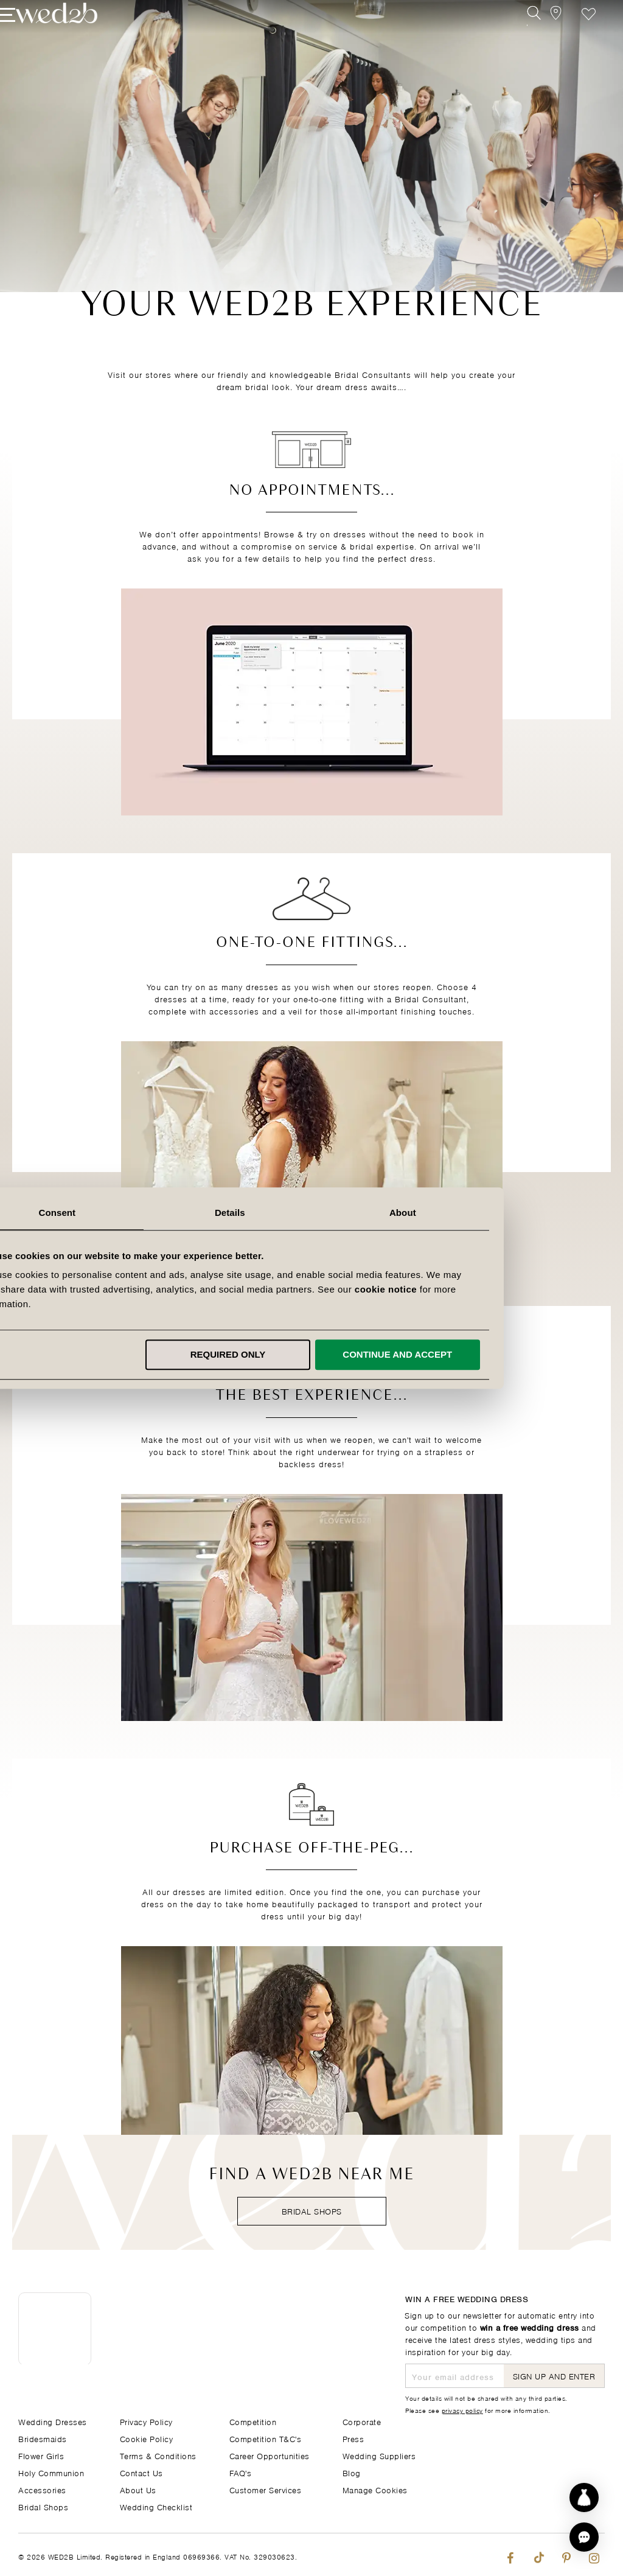  Describe the element at coordinates (309, 1354) in the screenshot. I see `Required only` at that location.